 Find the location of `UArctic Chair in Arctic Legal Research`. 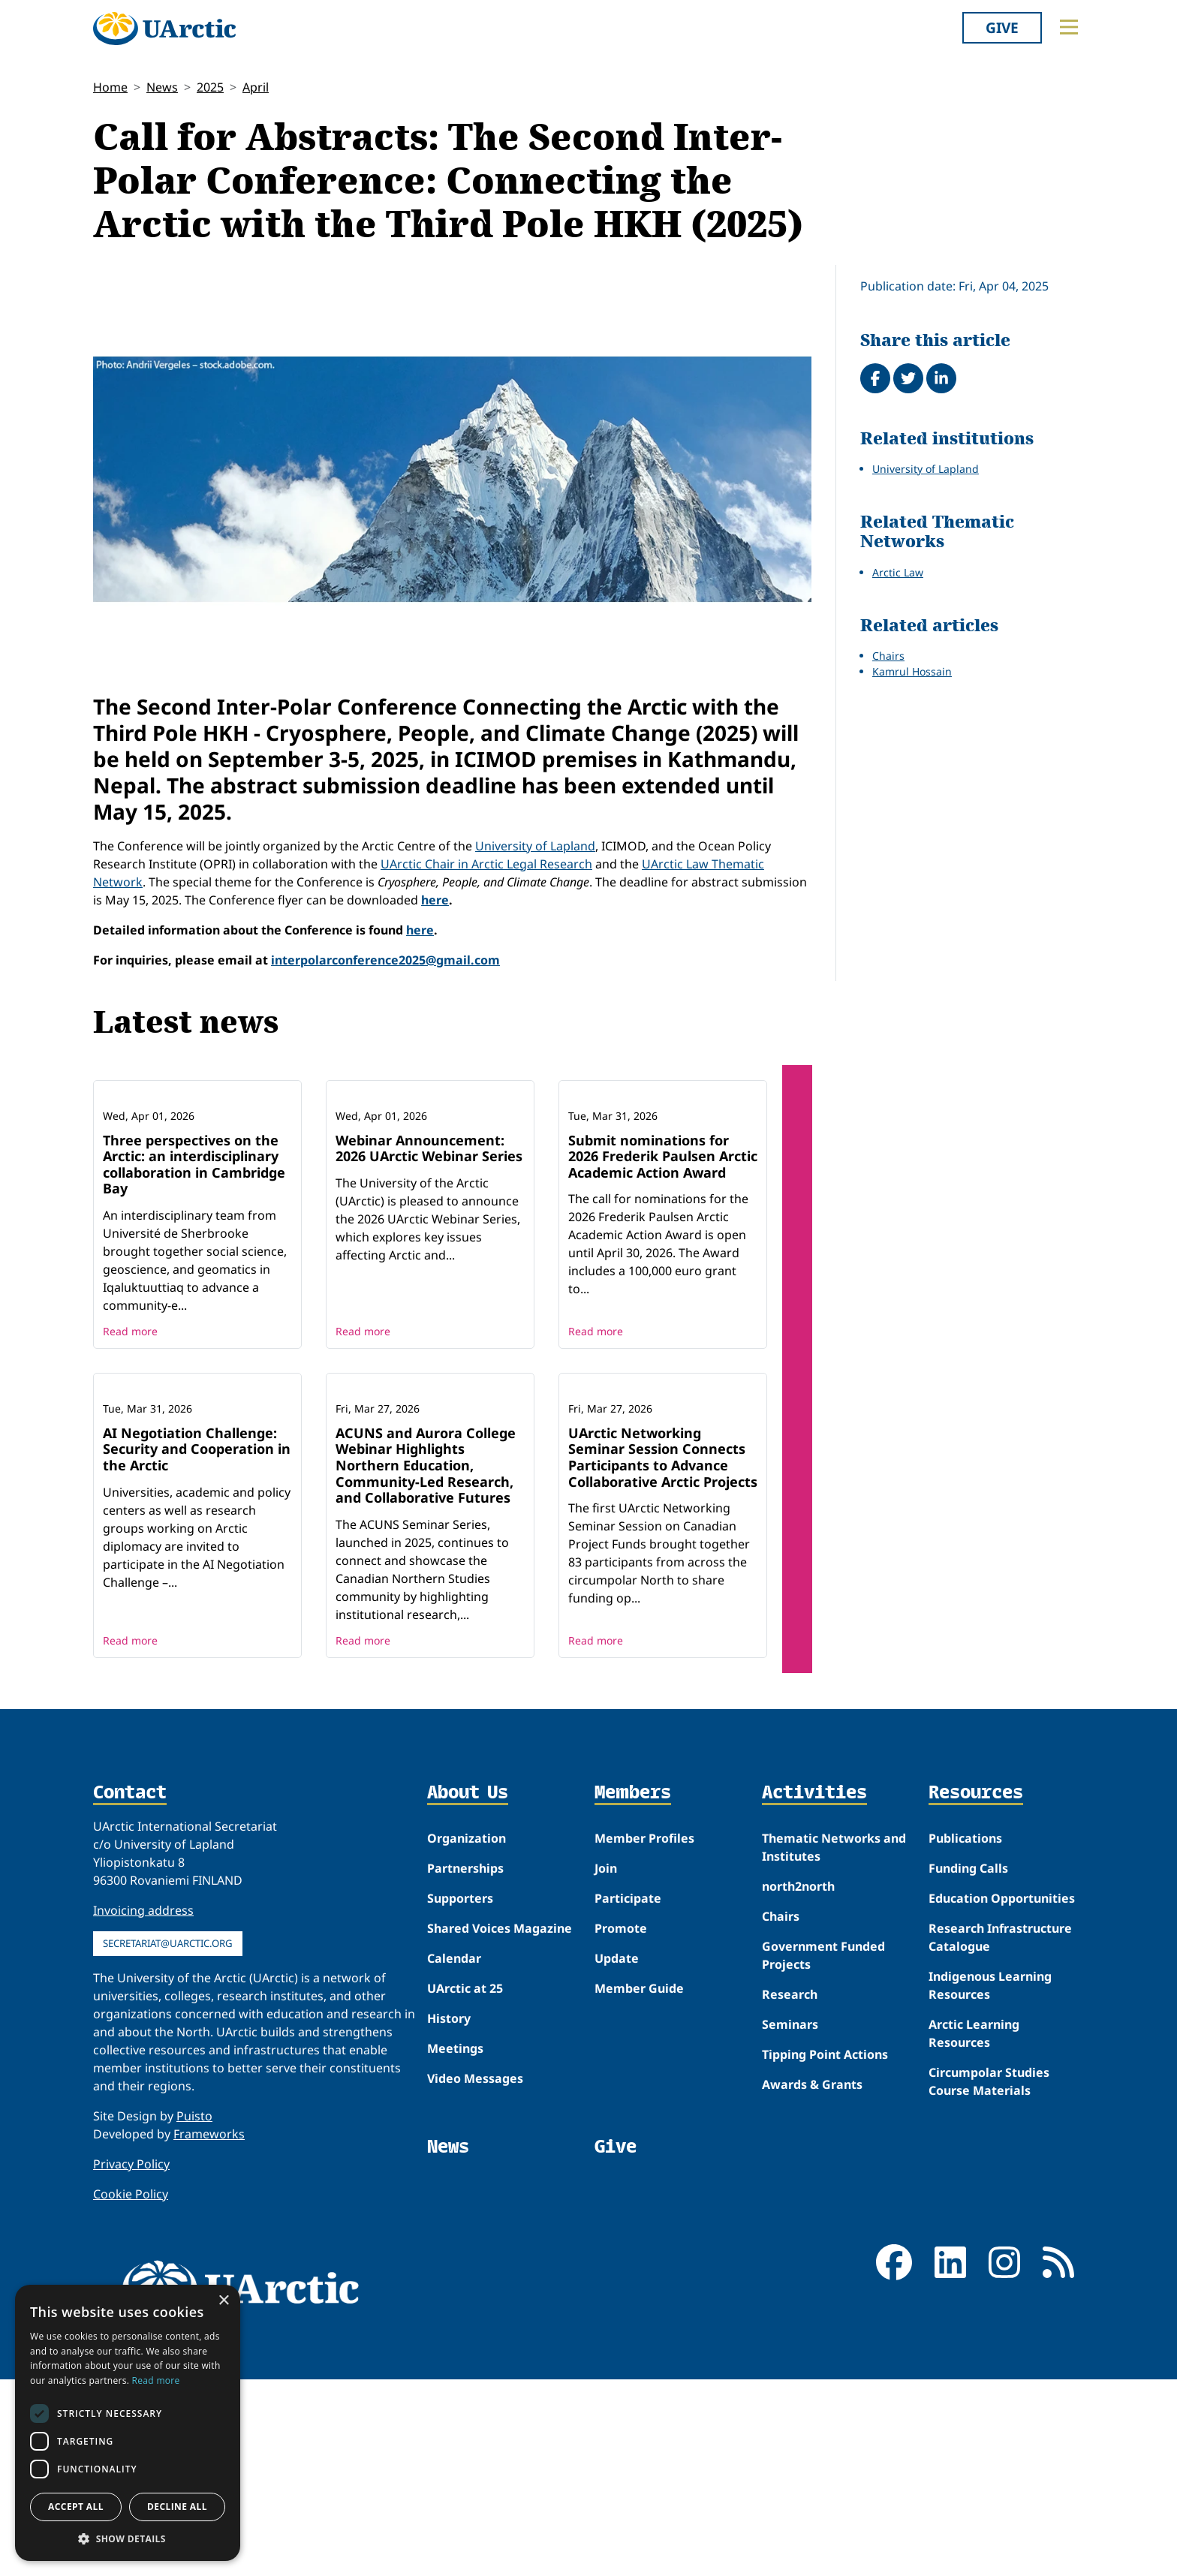

UArctic Chair in Arctic Legal Research is located at coordinates (486, 864).